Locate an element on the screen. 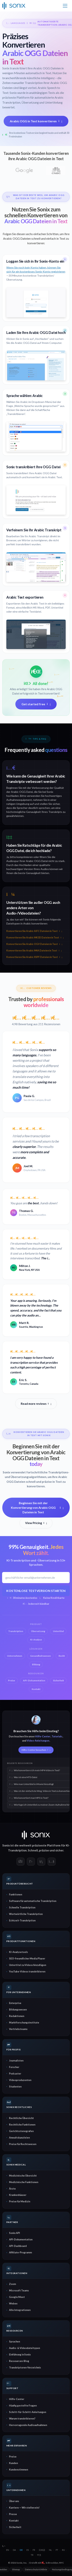 The width and height of the screenshot is (72, 2576). SEO-freundlicher Media Player is located at coordinates (27, 1958).